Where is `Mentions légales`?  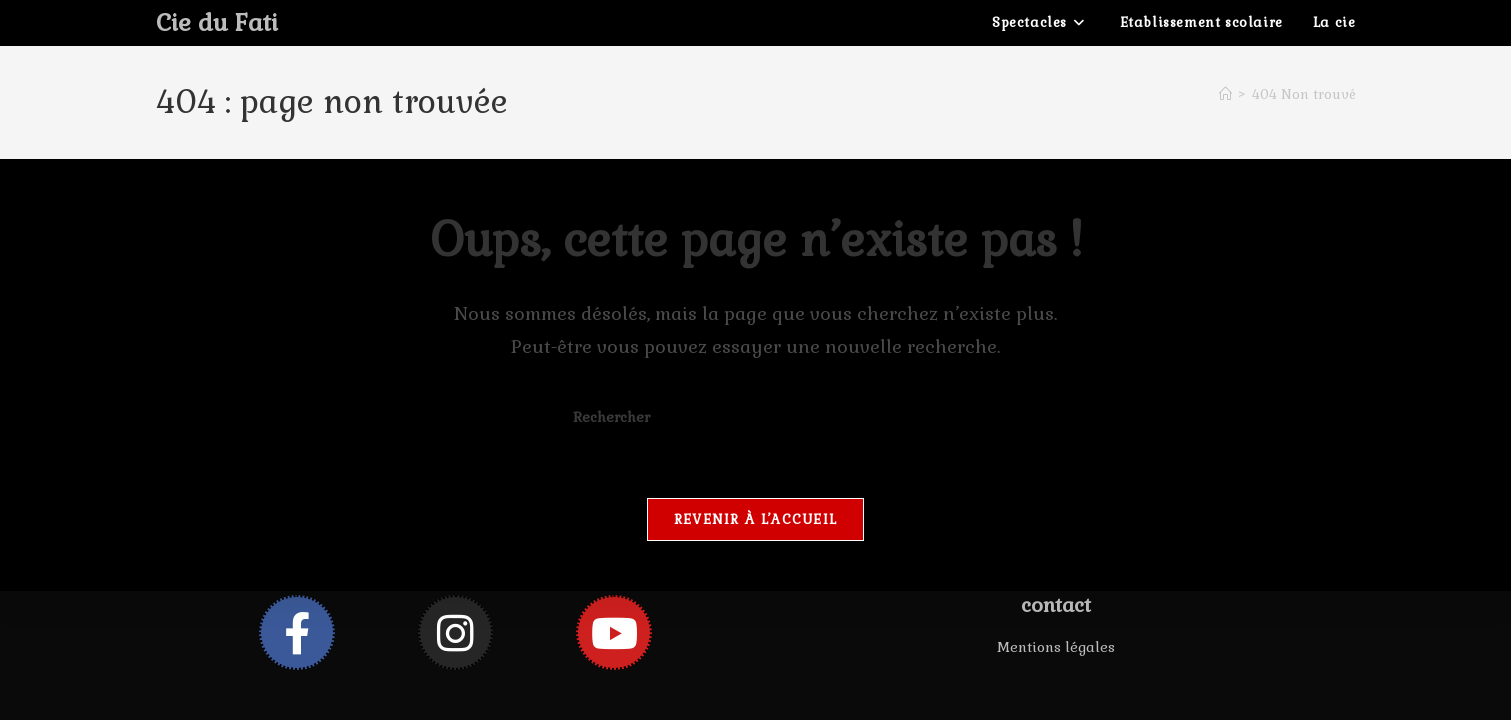 Mentions légales is located at coordinates (1056, 647).